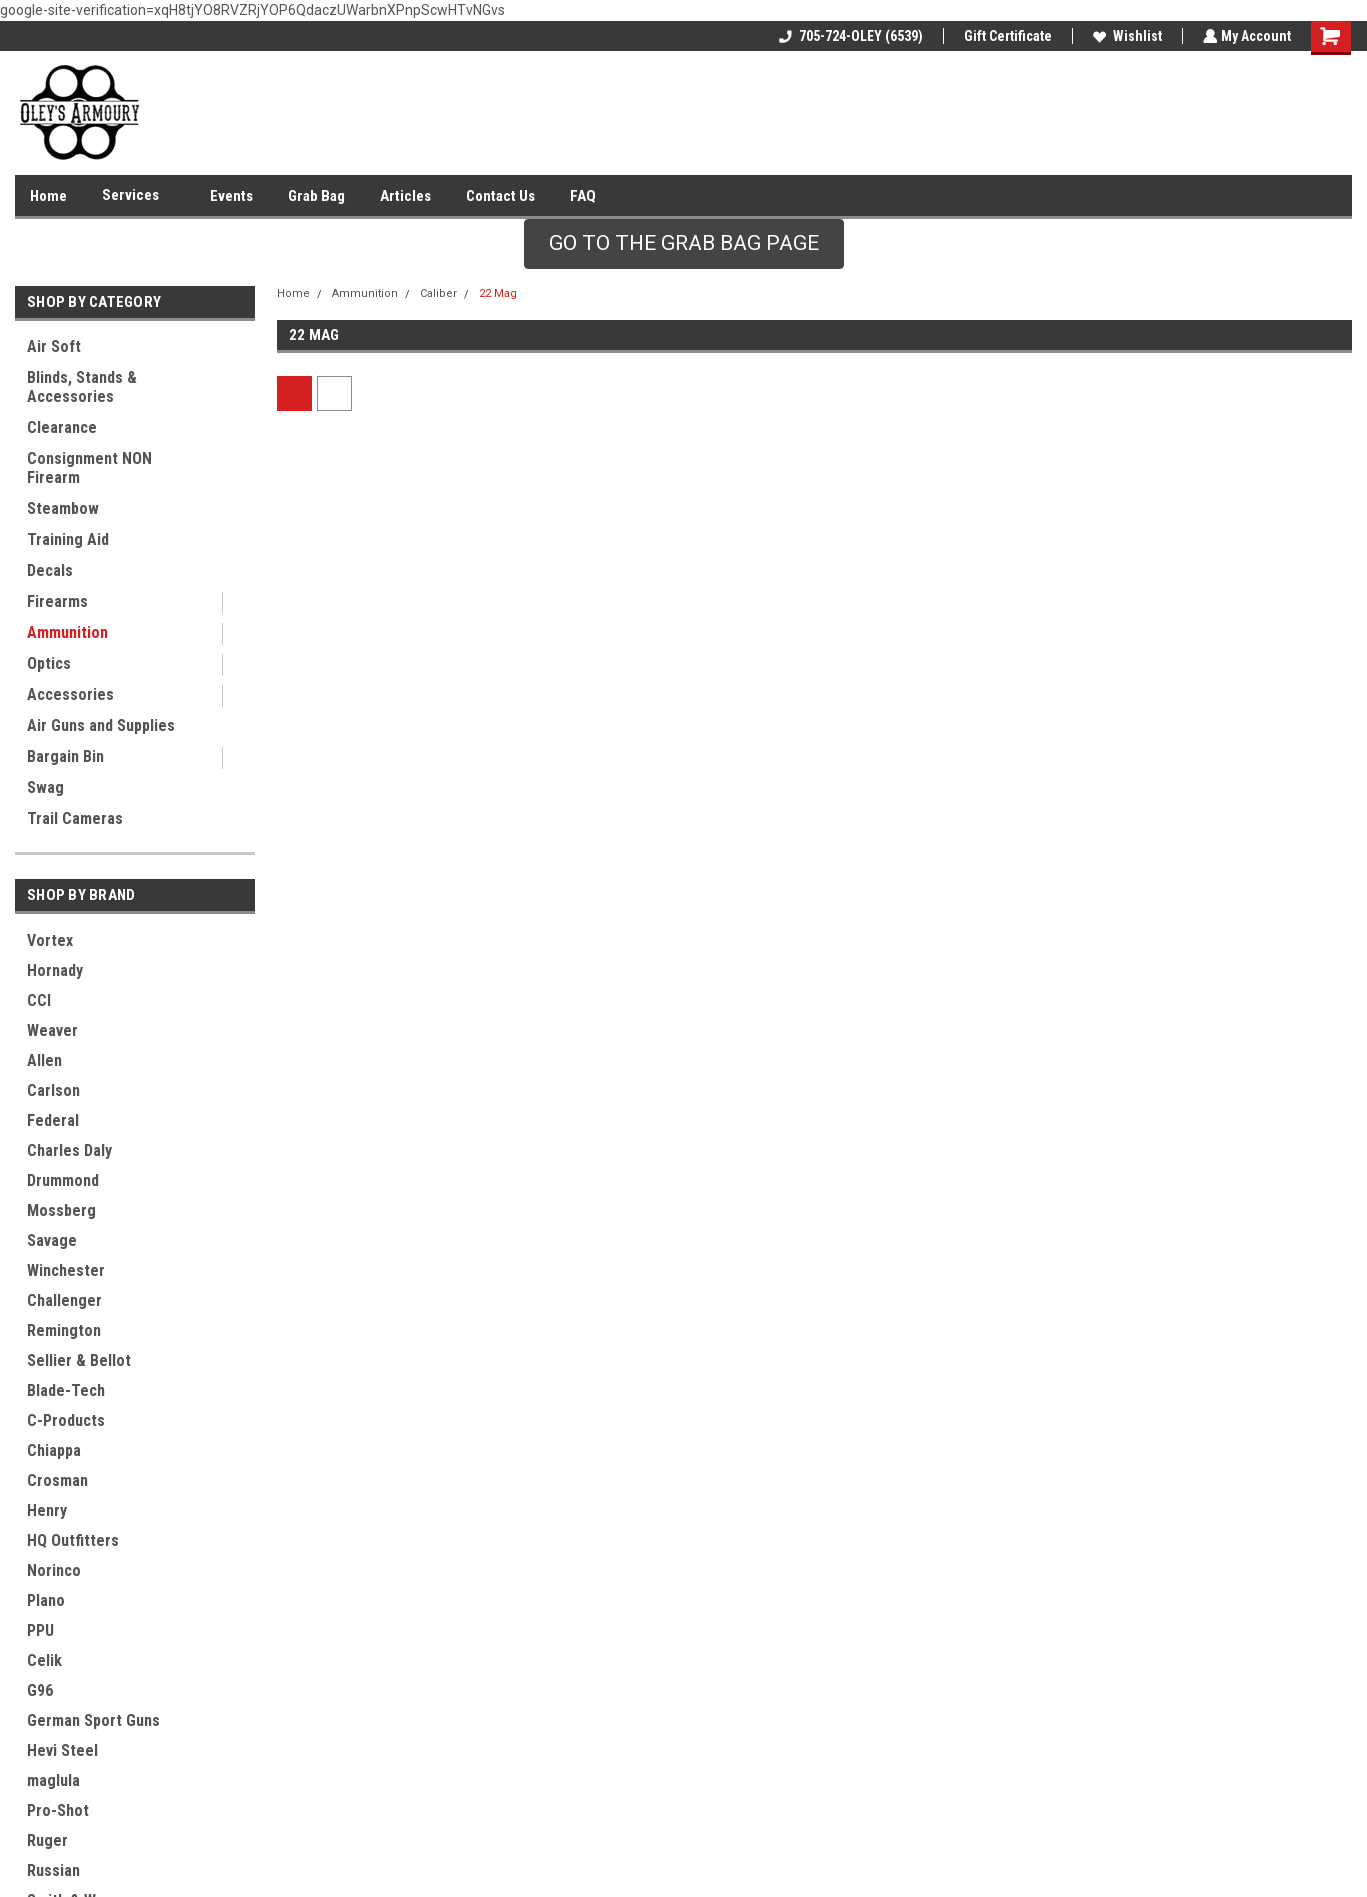 The image size is (1367, 1897). What do you see at coordinates (1006, 36) in the screenshot?
I see `Gift Certificate` at bounding box center [1006, 36].